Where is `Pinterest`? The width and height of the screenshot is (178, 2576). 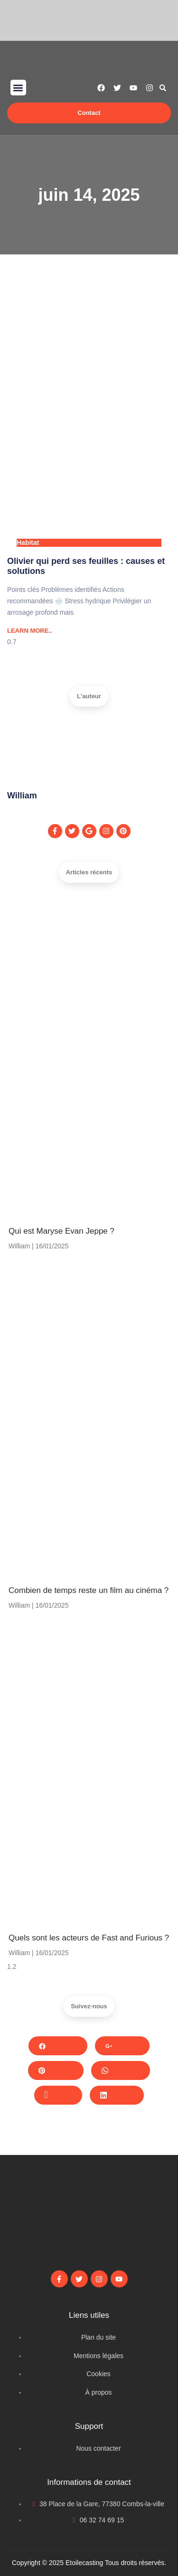 Pinterest is located at coordinates (55, 2070).